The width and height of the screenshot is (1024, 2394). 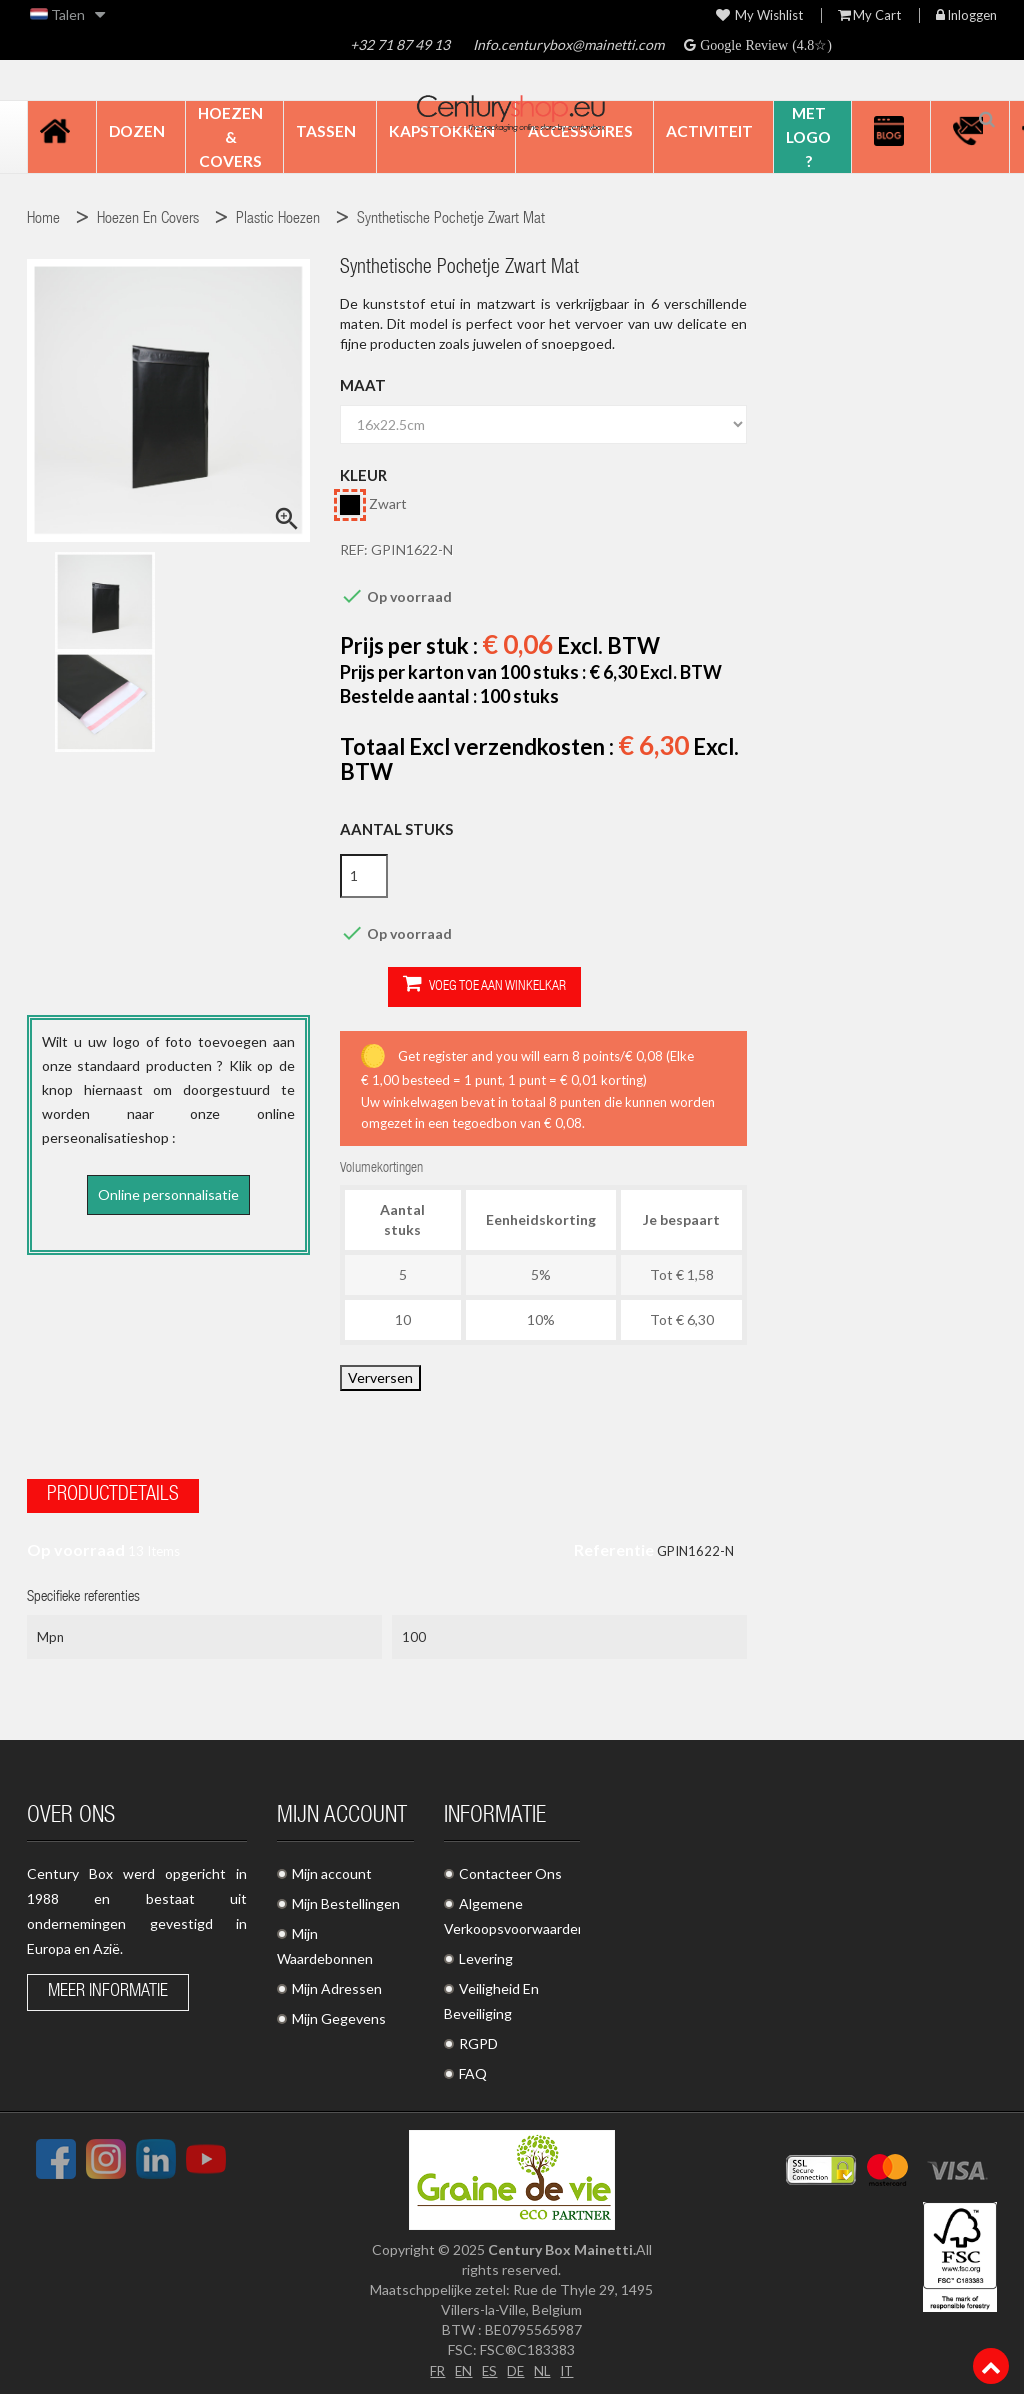 I want to click on Referentie, so click(x=614, y=1545).